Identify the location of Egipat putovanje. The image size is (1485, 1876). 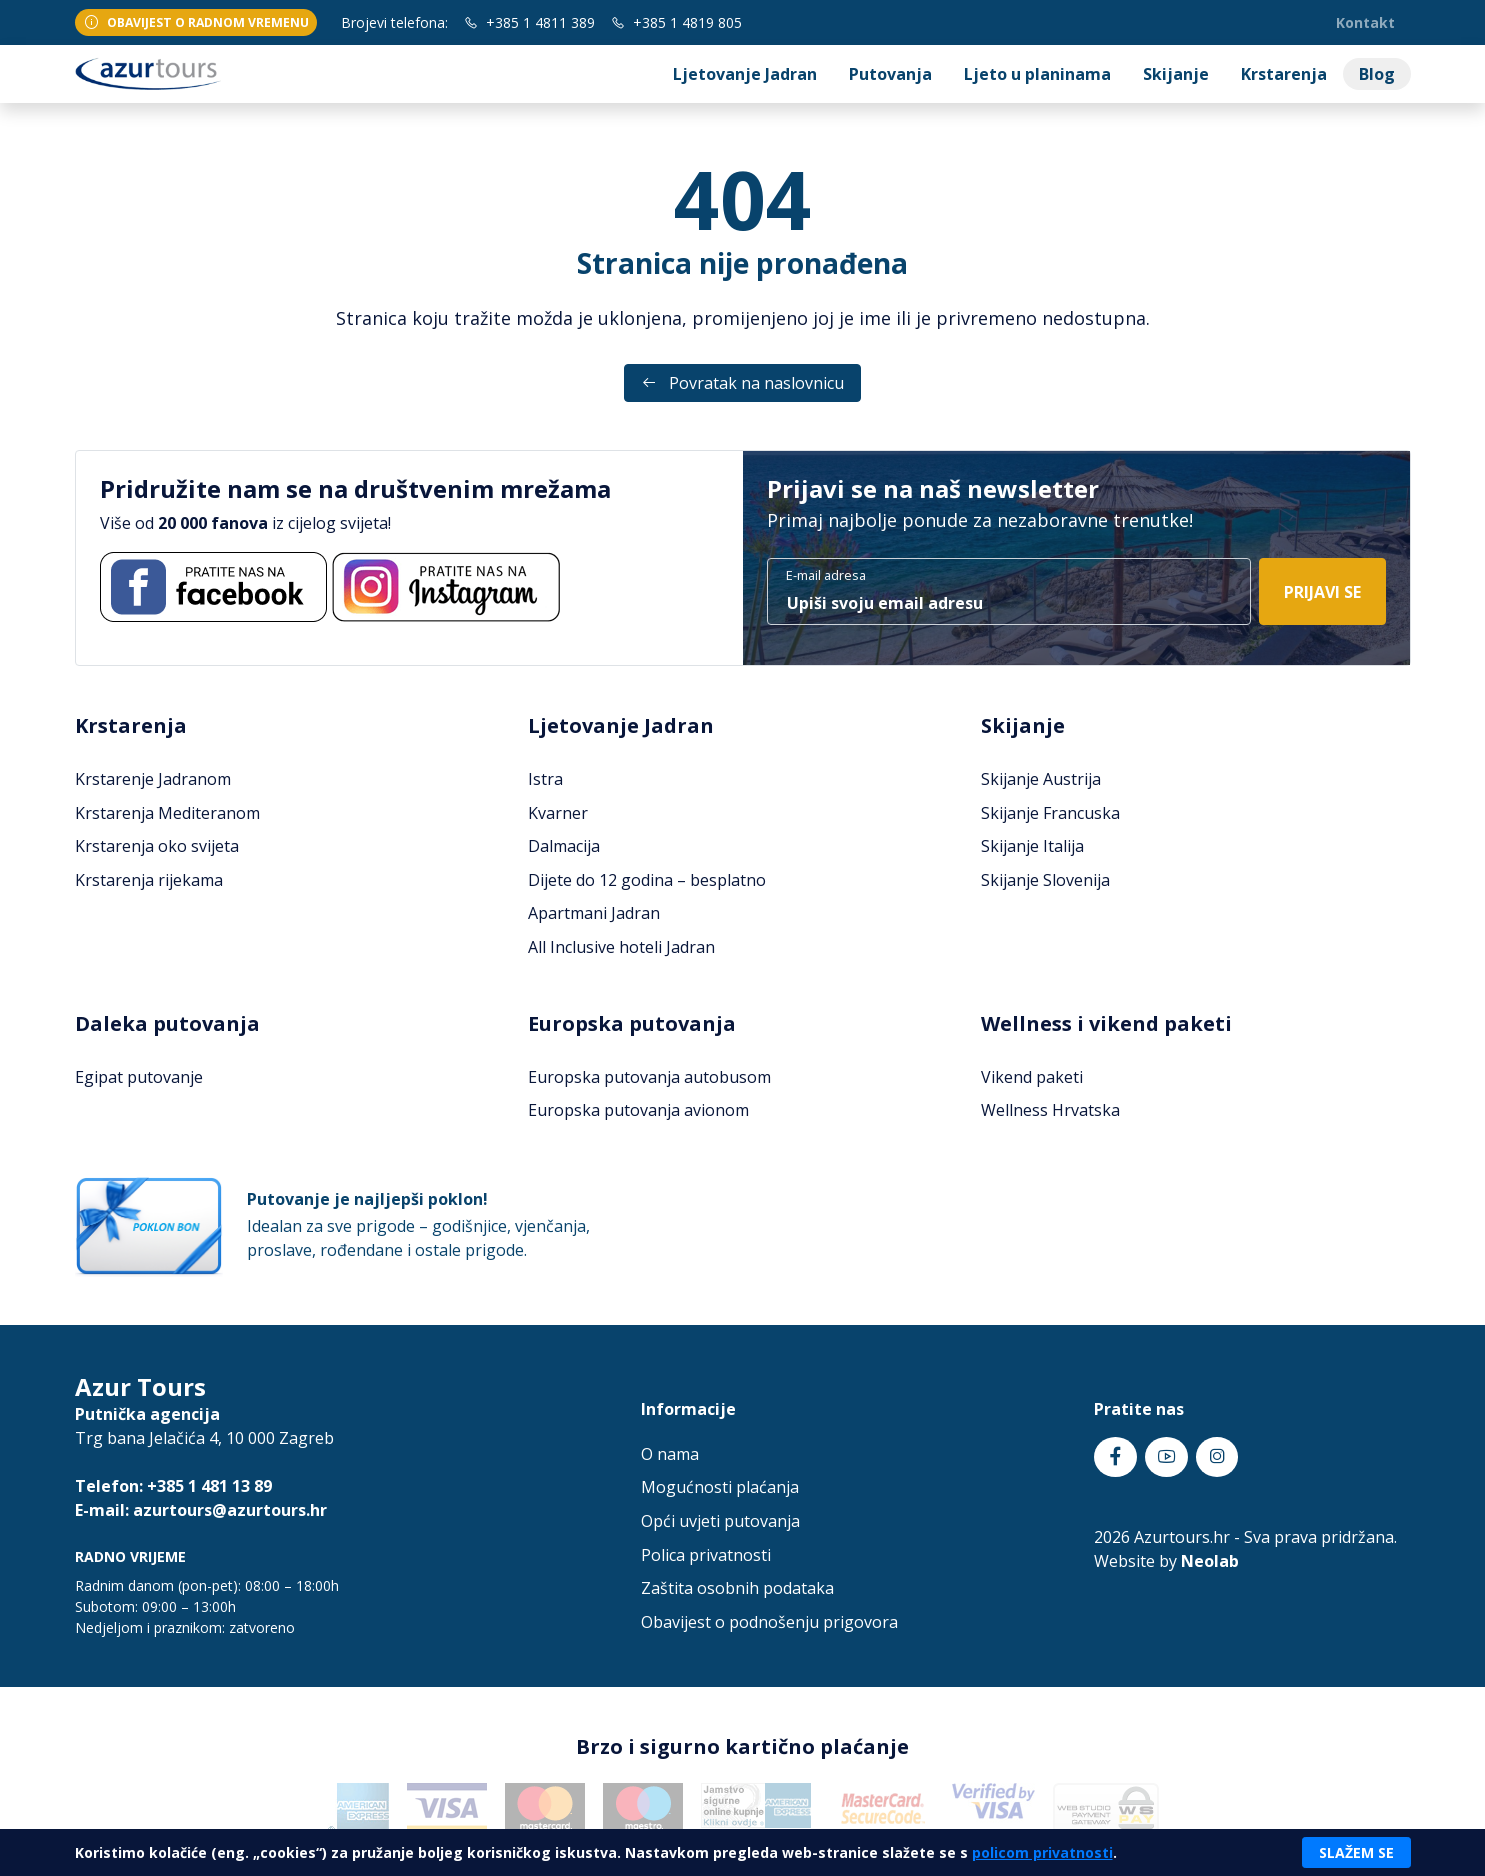
(139, 1077).